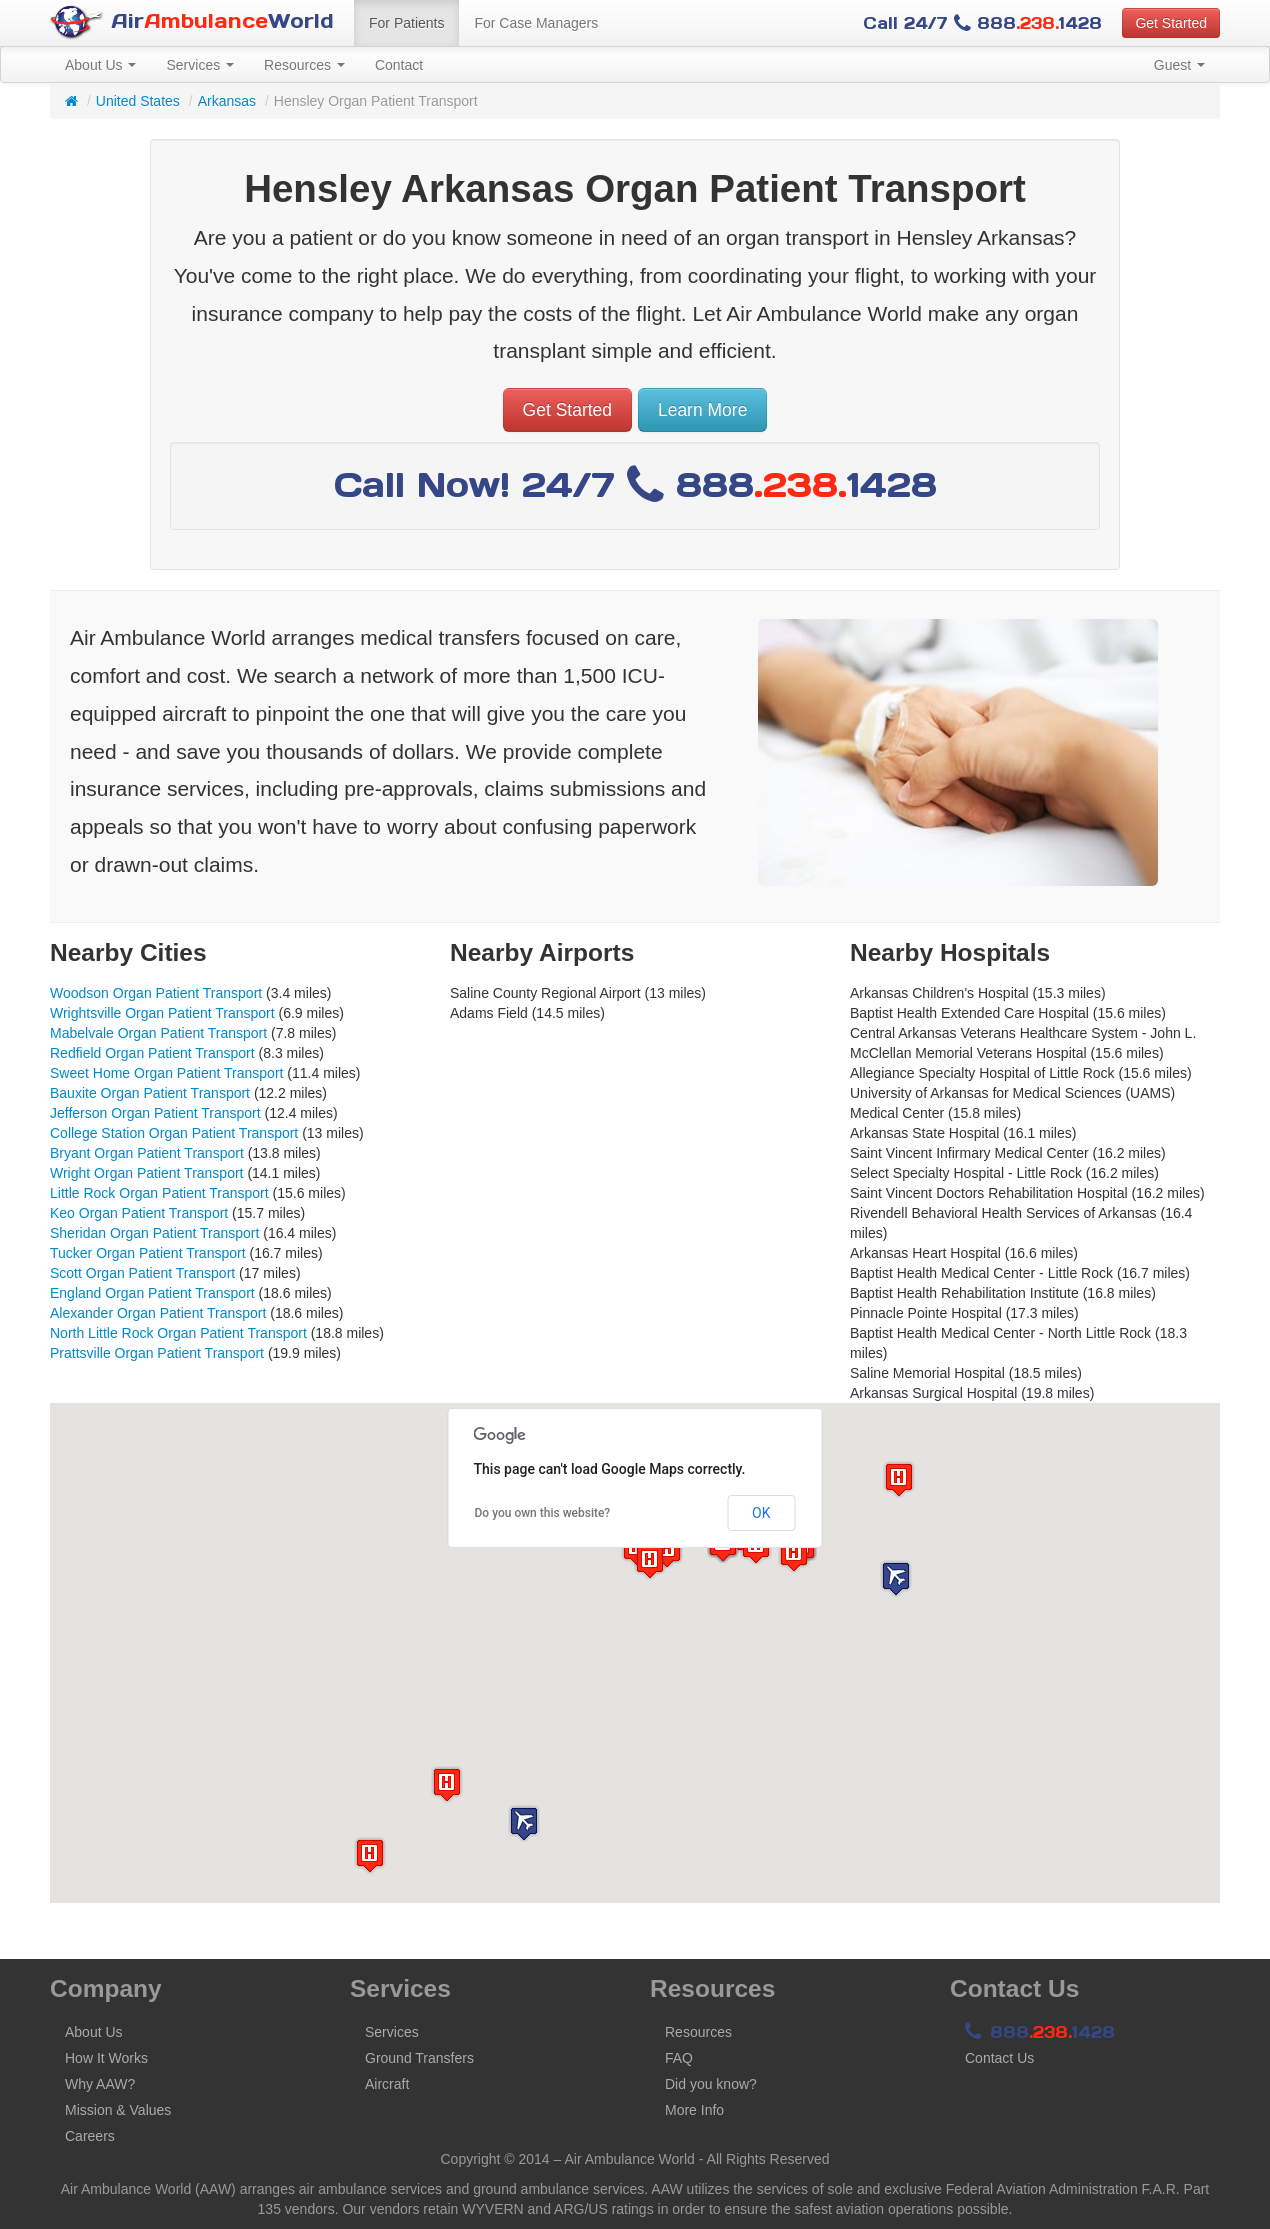  I want to click on England Organ Patient Transport, so click(152, 1293).